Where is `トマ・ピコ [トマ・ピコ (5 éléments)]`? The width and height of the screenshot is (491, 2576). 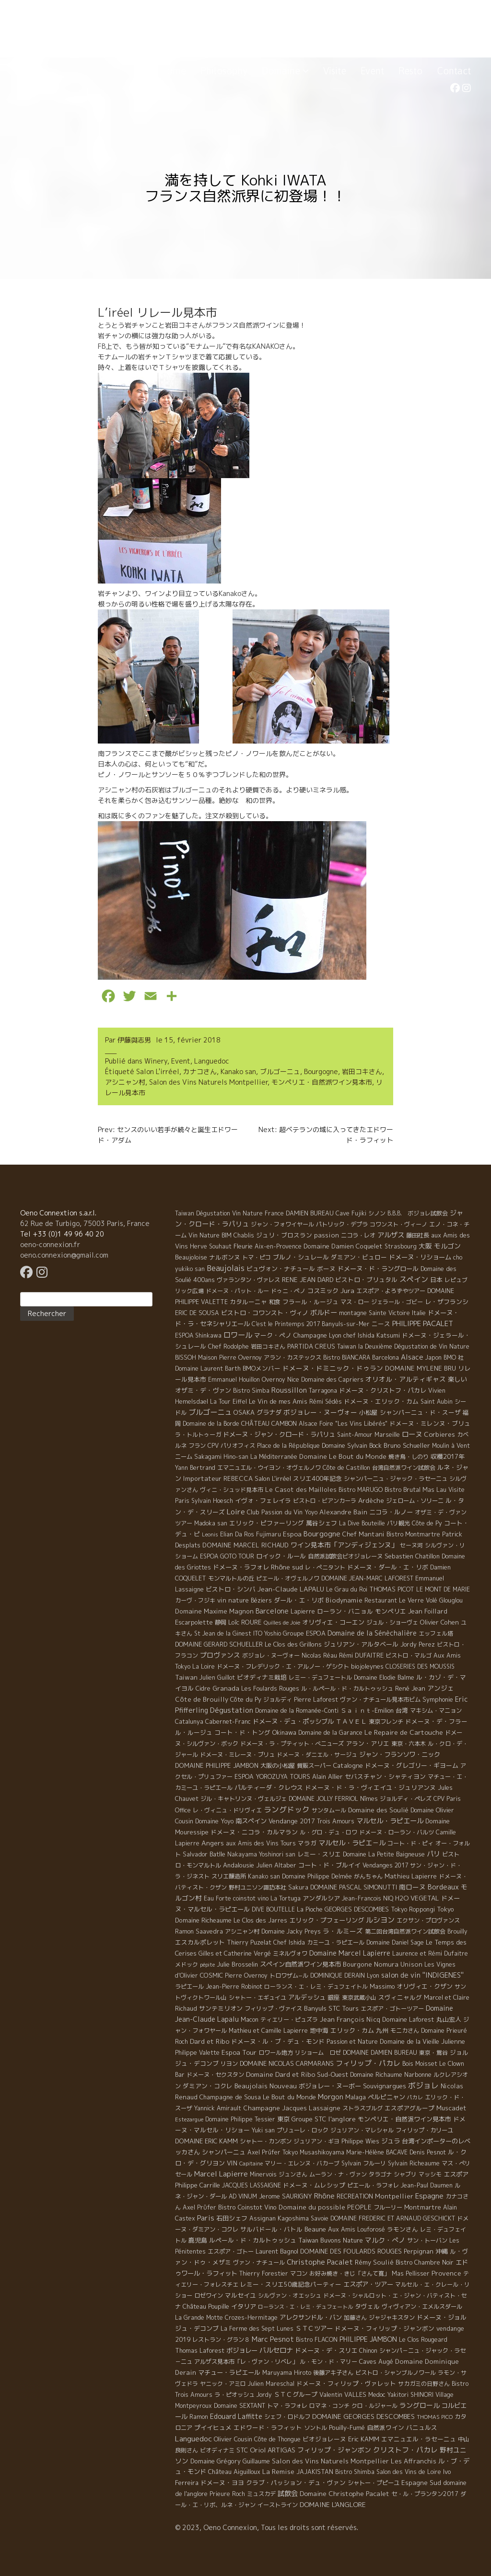 トマ・ピコ [トマ・ピコ (5 éléments)] is located at coordinates (256, 1257).